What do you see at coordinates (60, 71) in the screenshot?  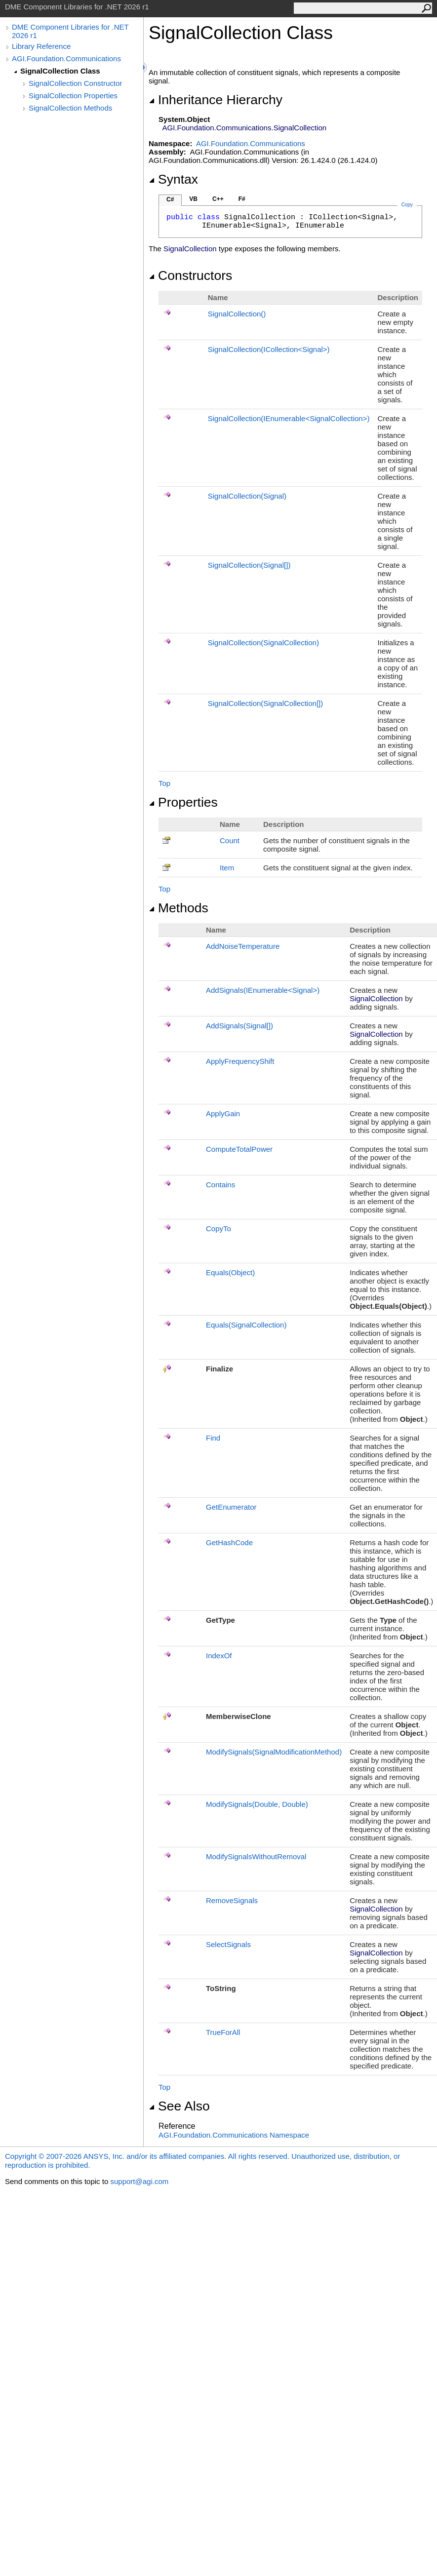 I see `SignalCollection Class` at bounding box center [60, 71].